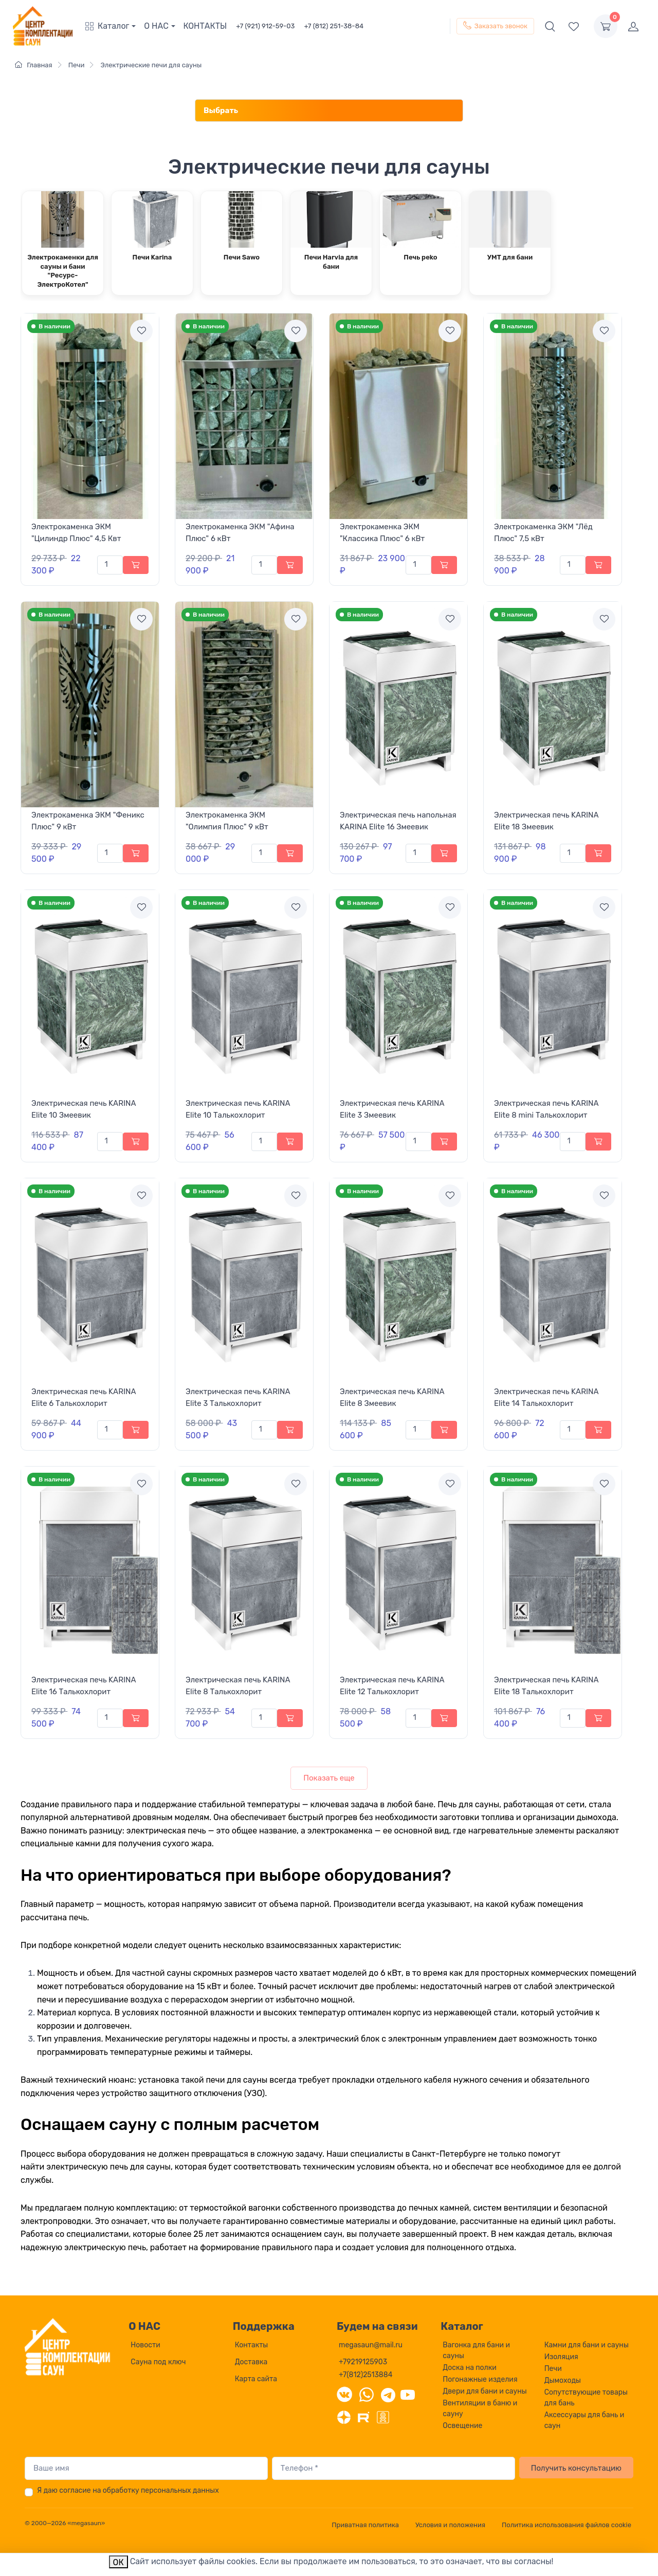 The image size is (658, 2576). What do you see at coordinates (112, 26) in the screenshot?
I see `[button]` at bounding box center [112, 26].